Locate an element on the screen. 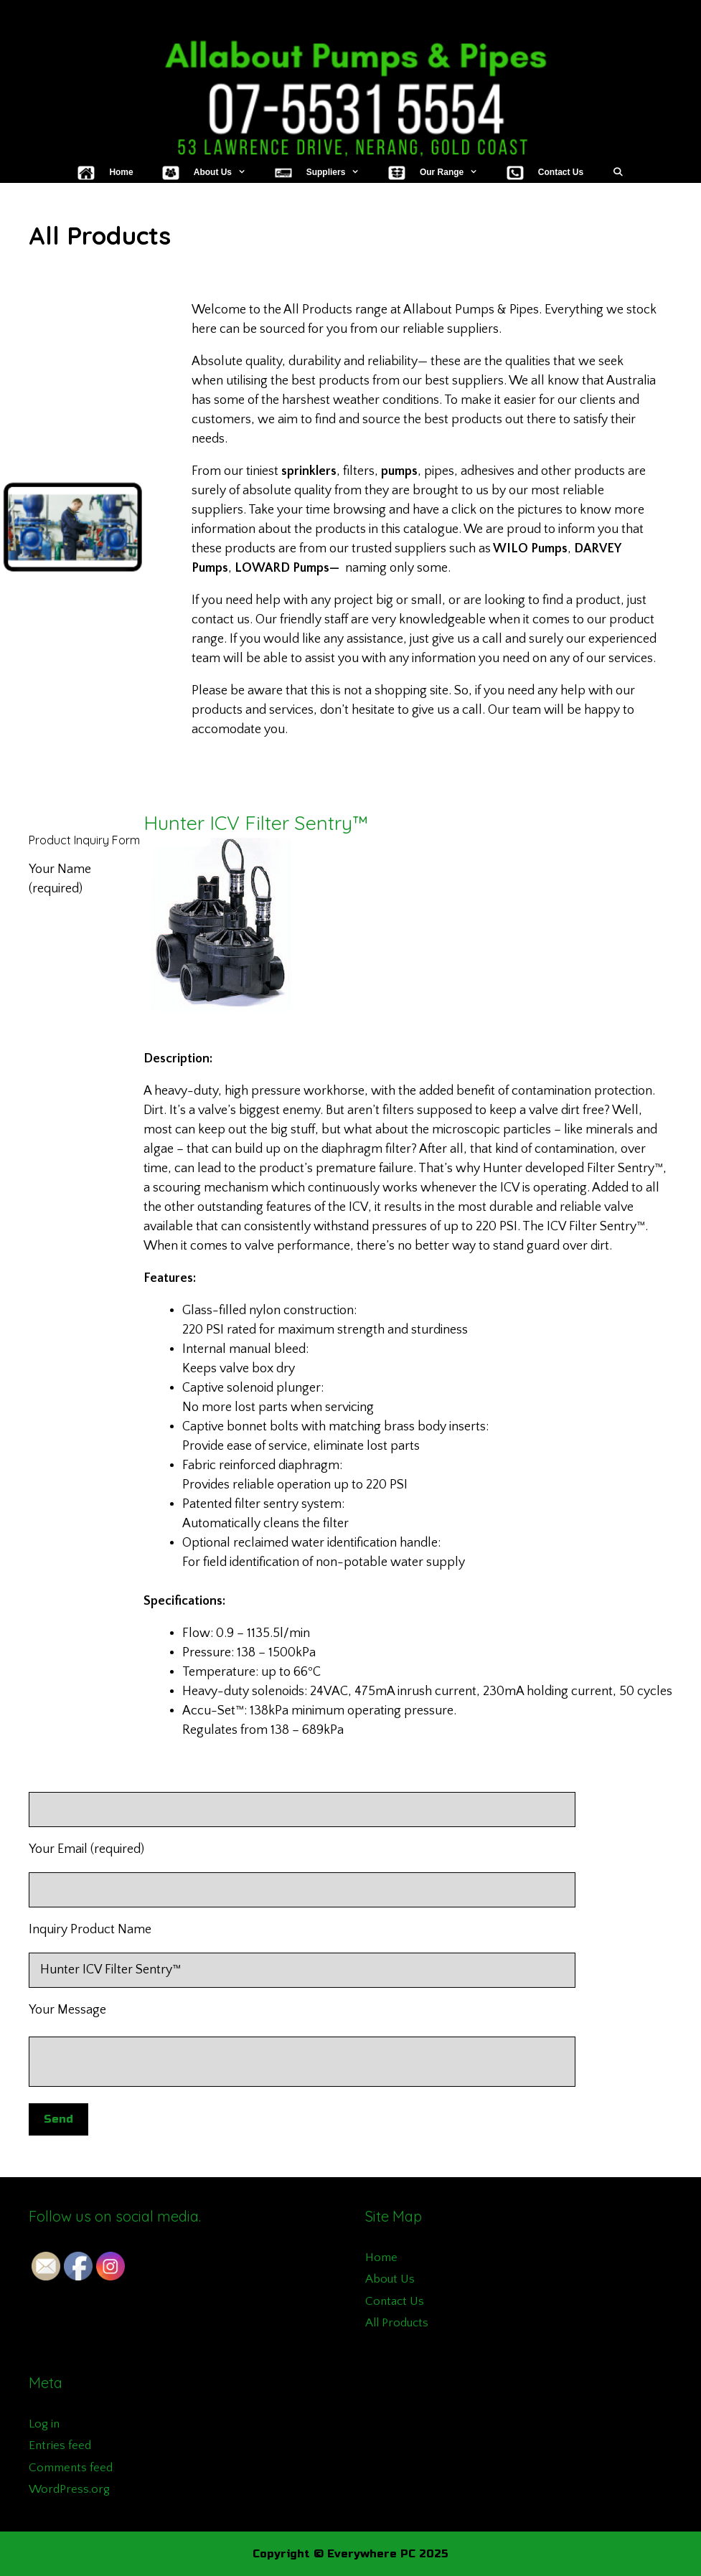 The image size is (701, 2576). Comments feed is located at coordinates (71, 2467).